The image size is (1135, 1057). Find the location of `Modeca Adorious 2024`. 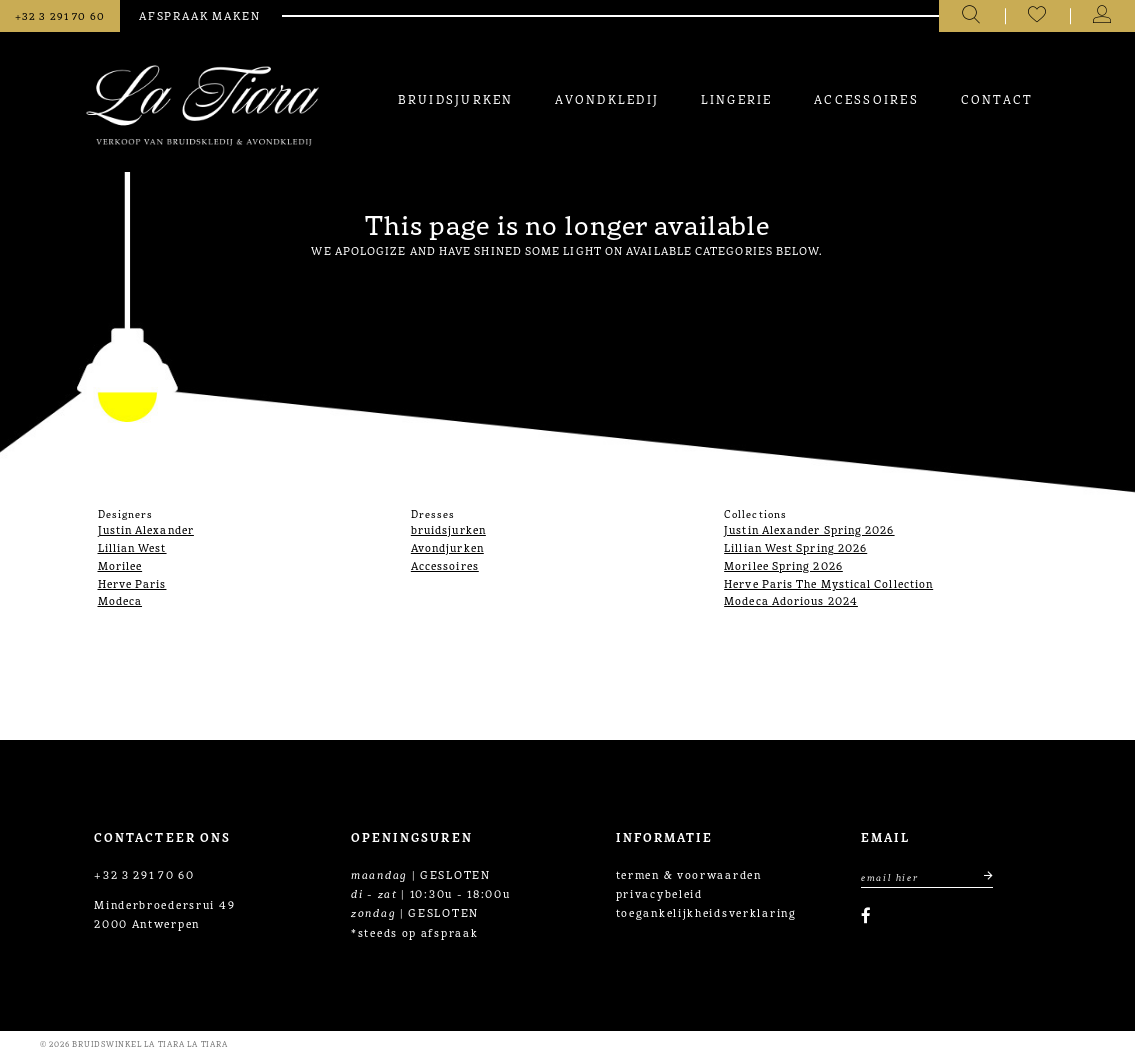

Modeca Adorious 2024 is located at coordinates (791, 600).